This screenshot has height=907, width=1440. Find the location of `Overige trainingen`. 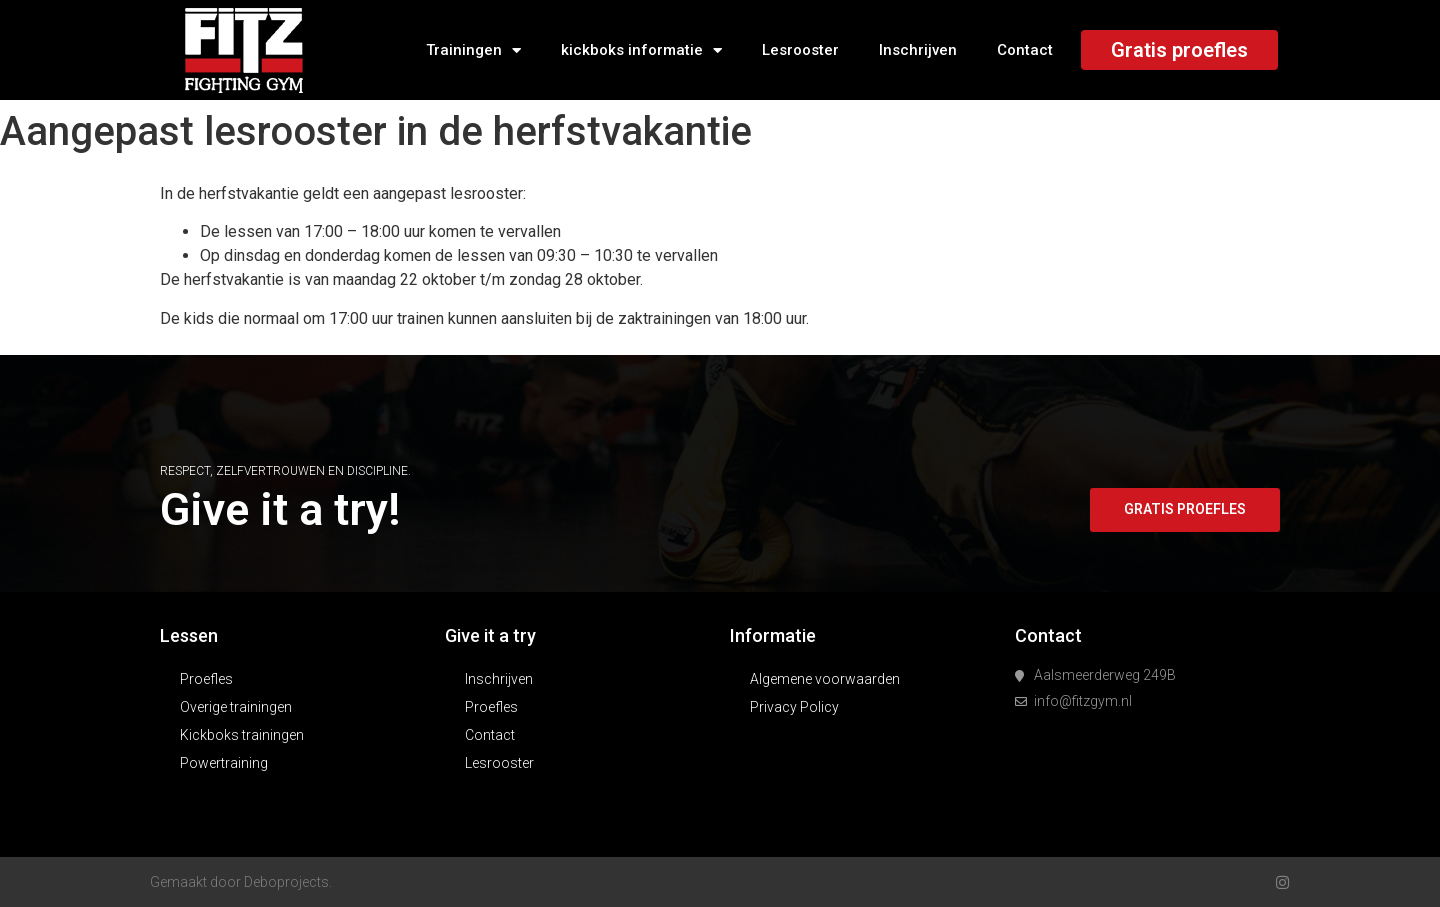

Overige trainingen is located at coordinates (236, 707).